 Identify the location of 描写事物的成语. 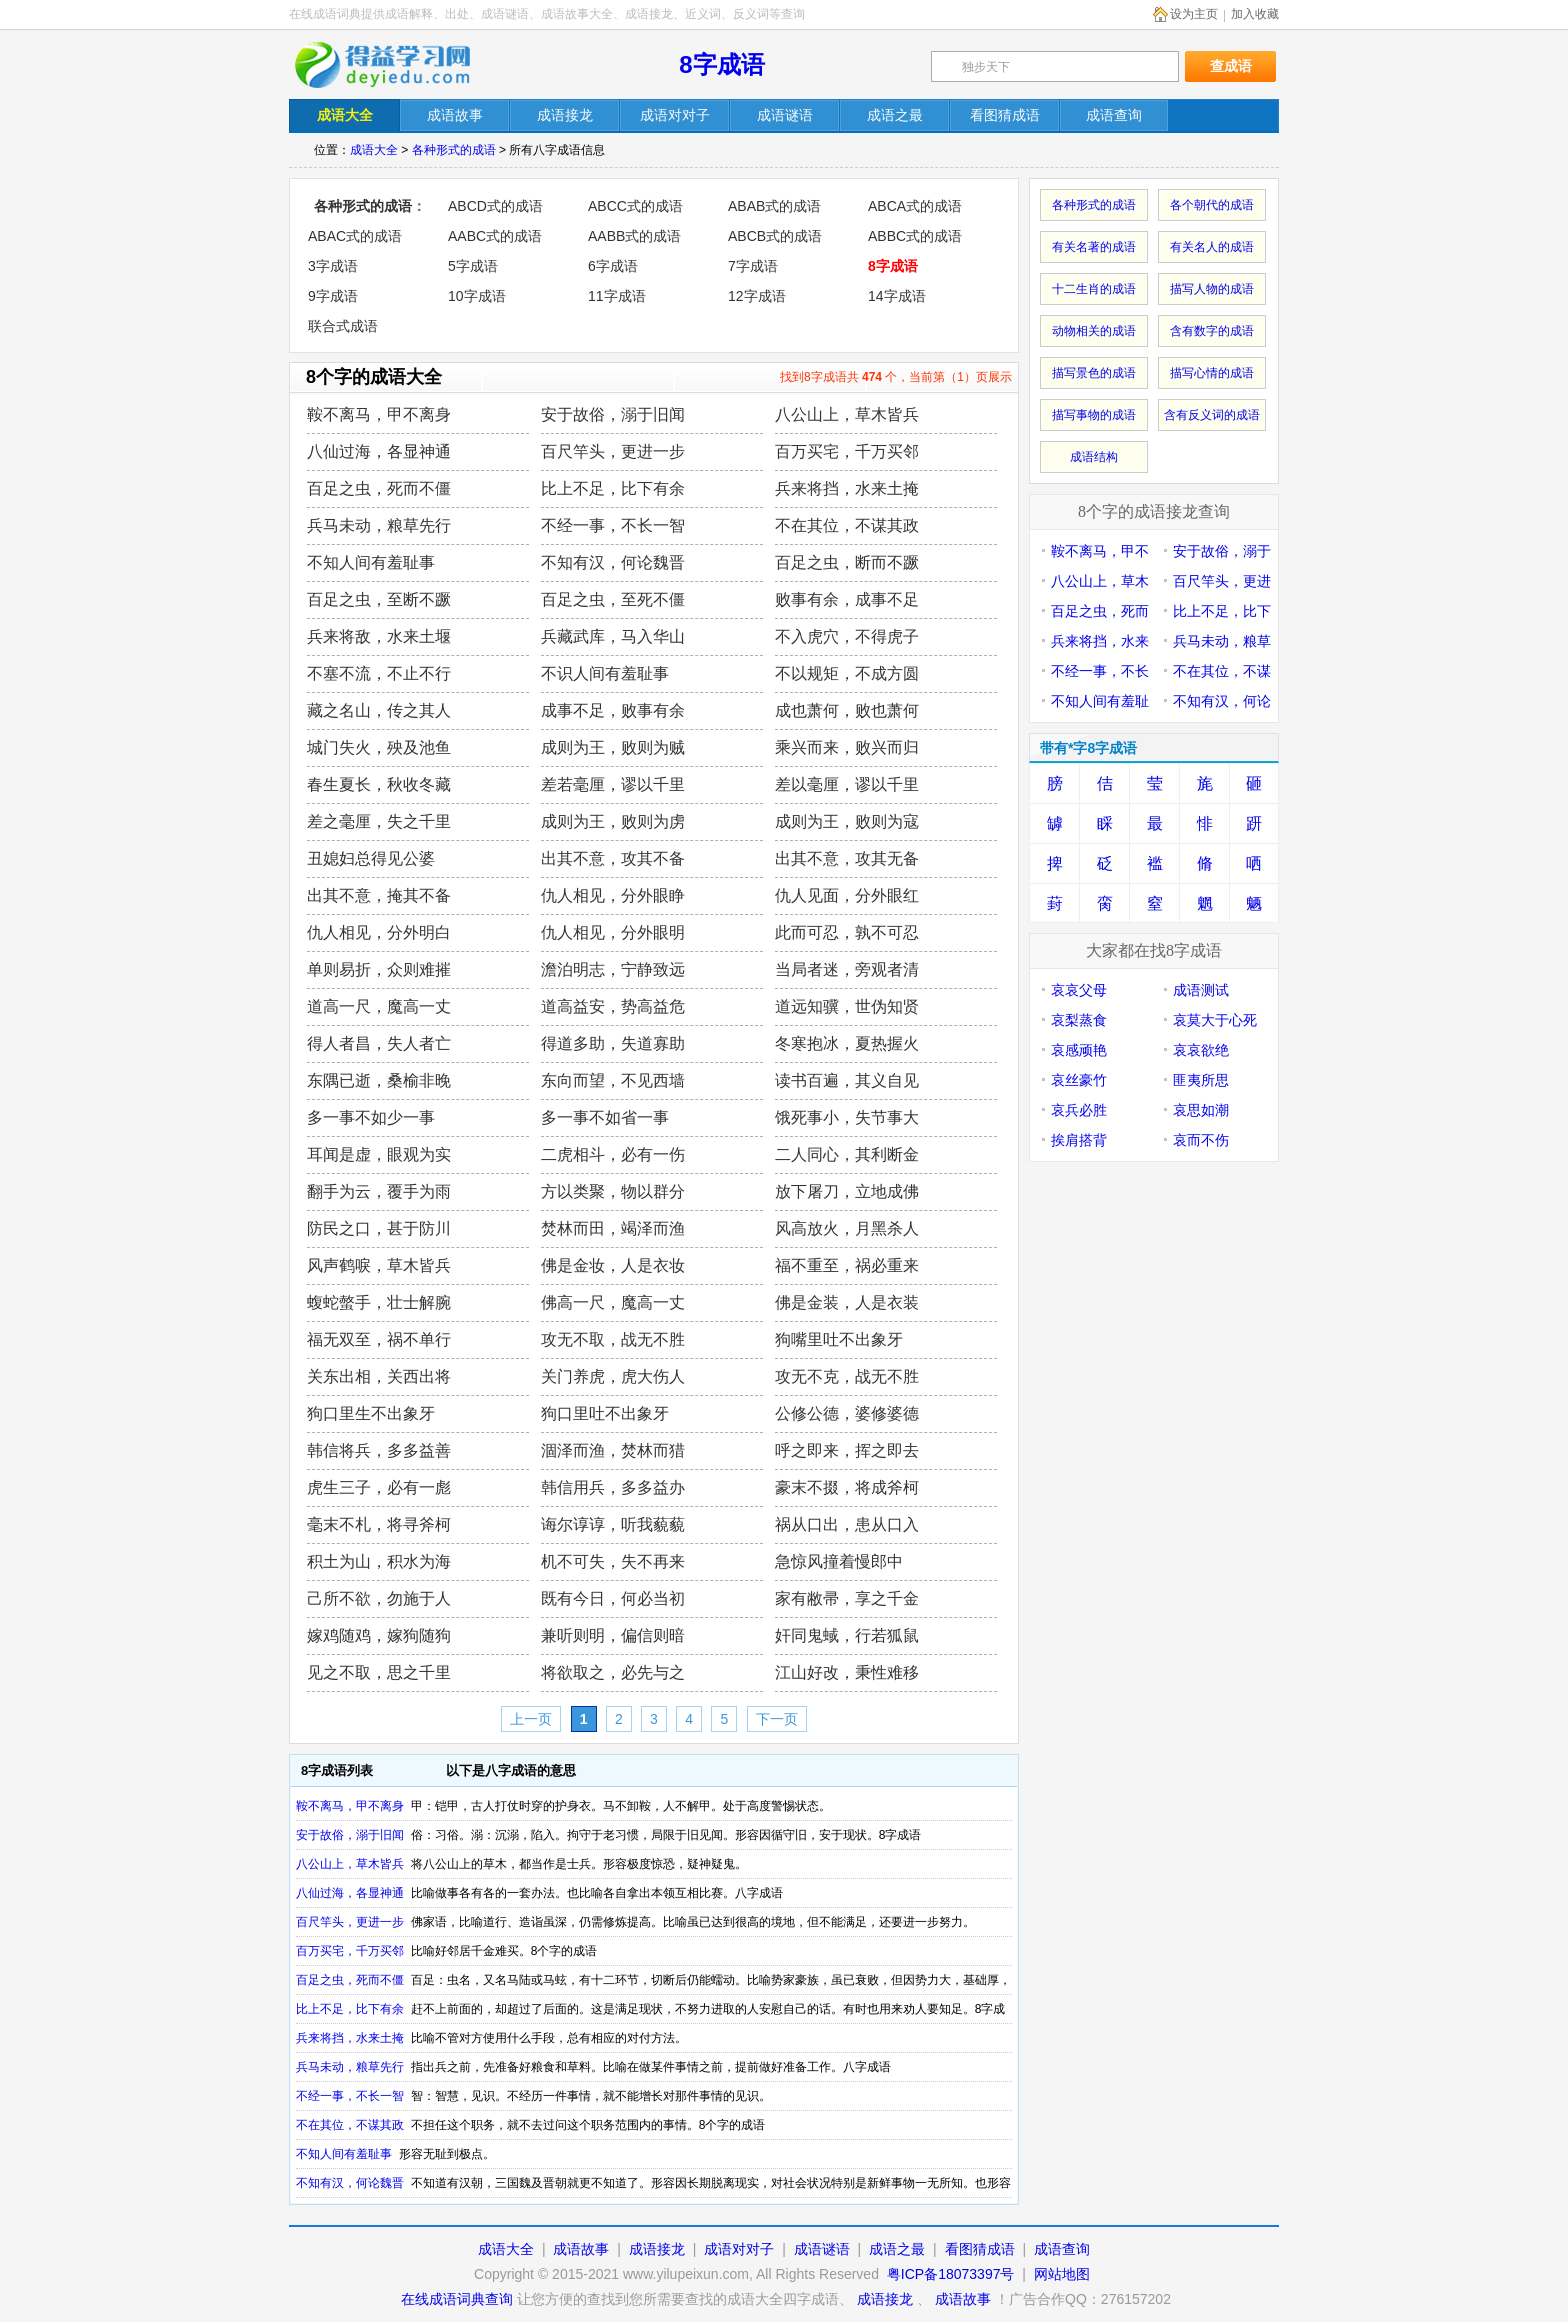
(1094, 415).